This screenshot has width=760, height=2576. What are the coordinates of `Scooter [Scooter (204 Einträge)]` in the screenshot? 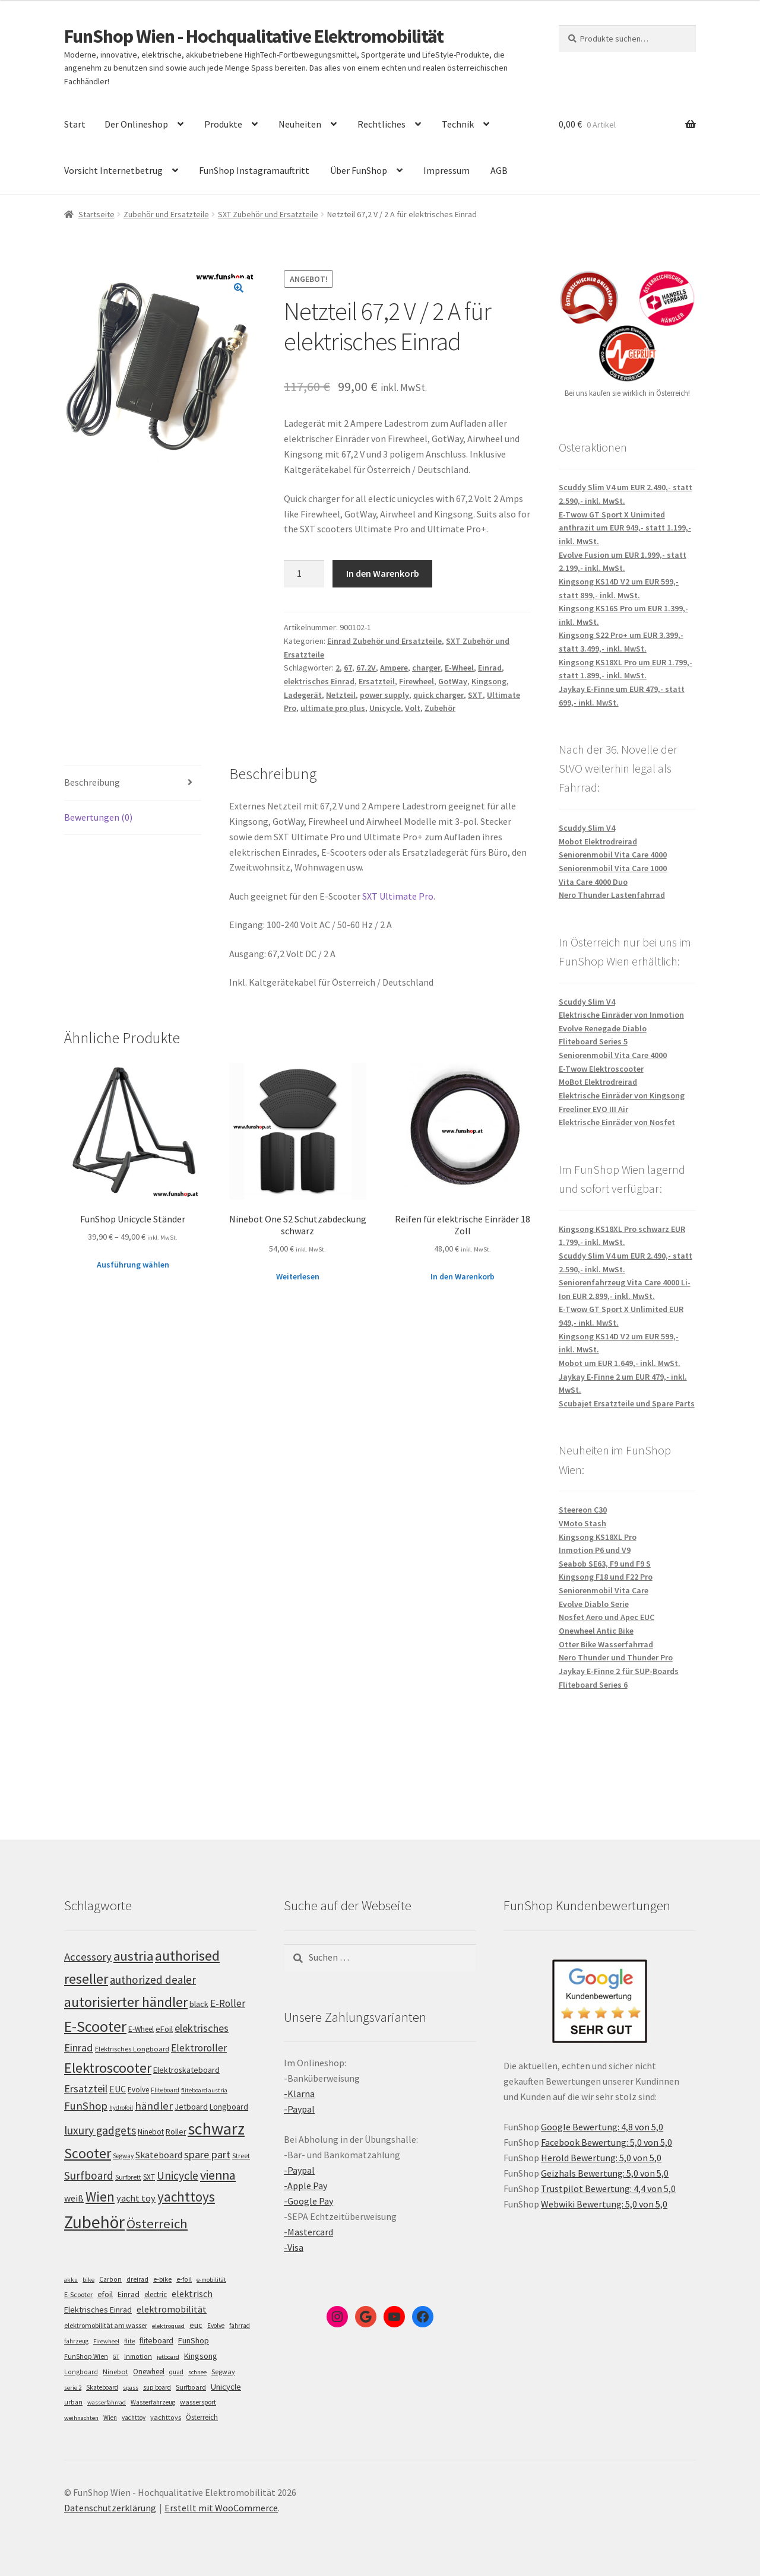 It's located at (87, 2153).